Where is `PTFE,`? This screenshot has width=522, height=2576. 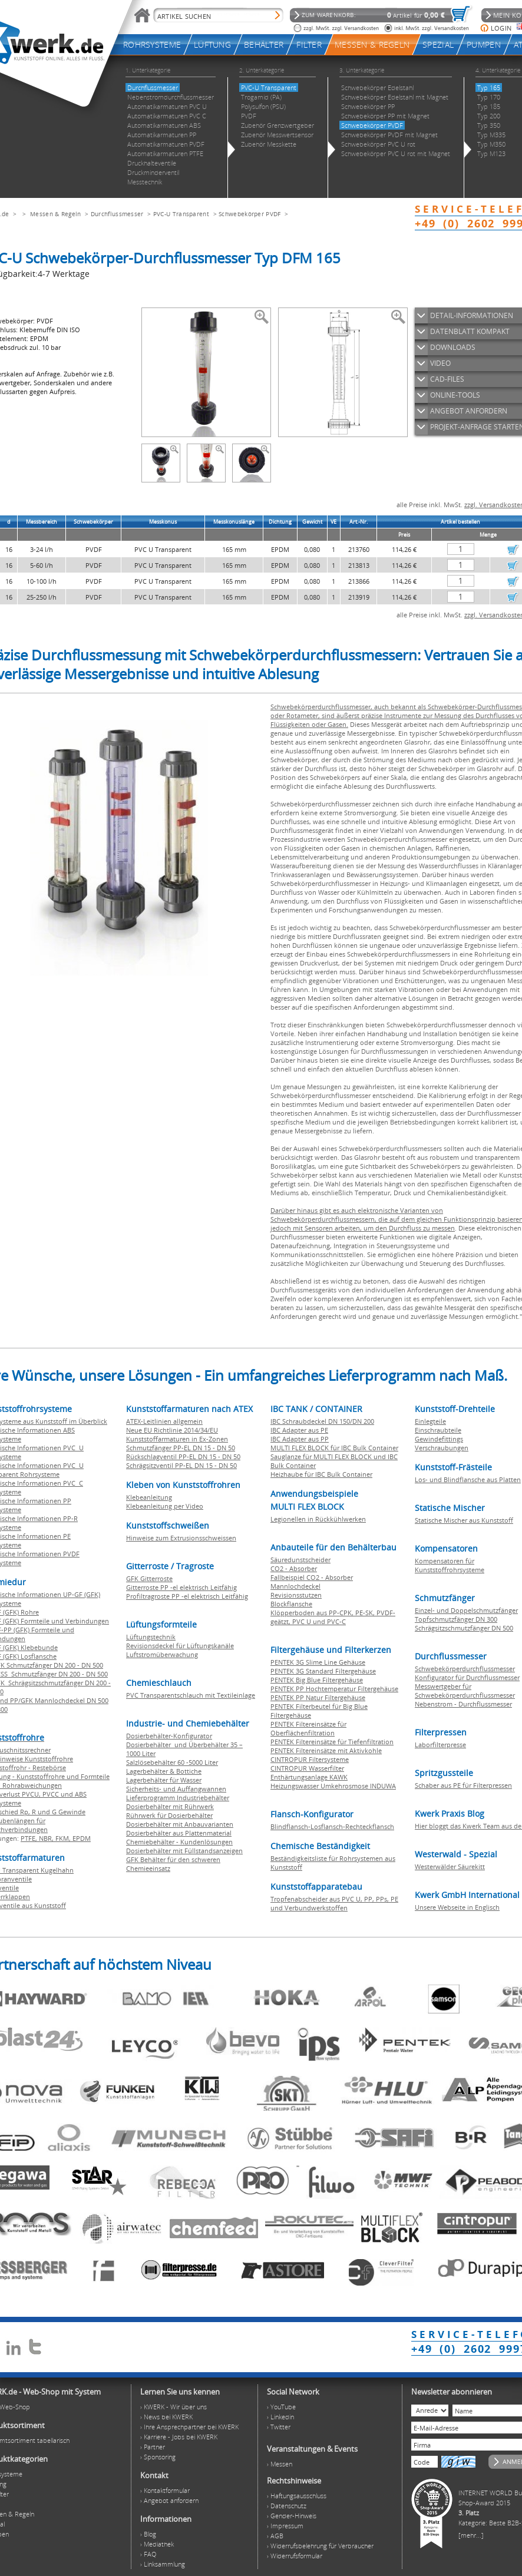 PTFE, is located at coordinates (30, 1838).